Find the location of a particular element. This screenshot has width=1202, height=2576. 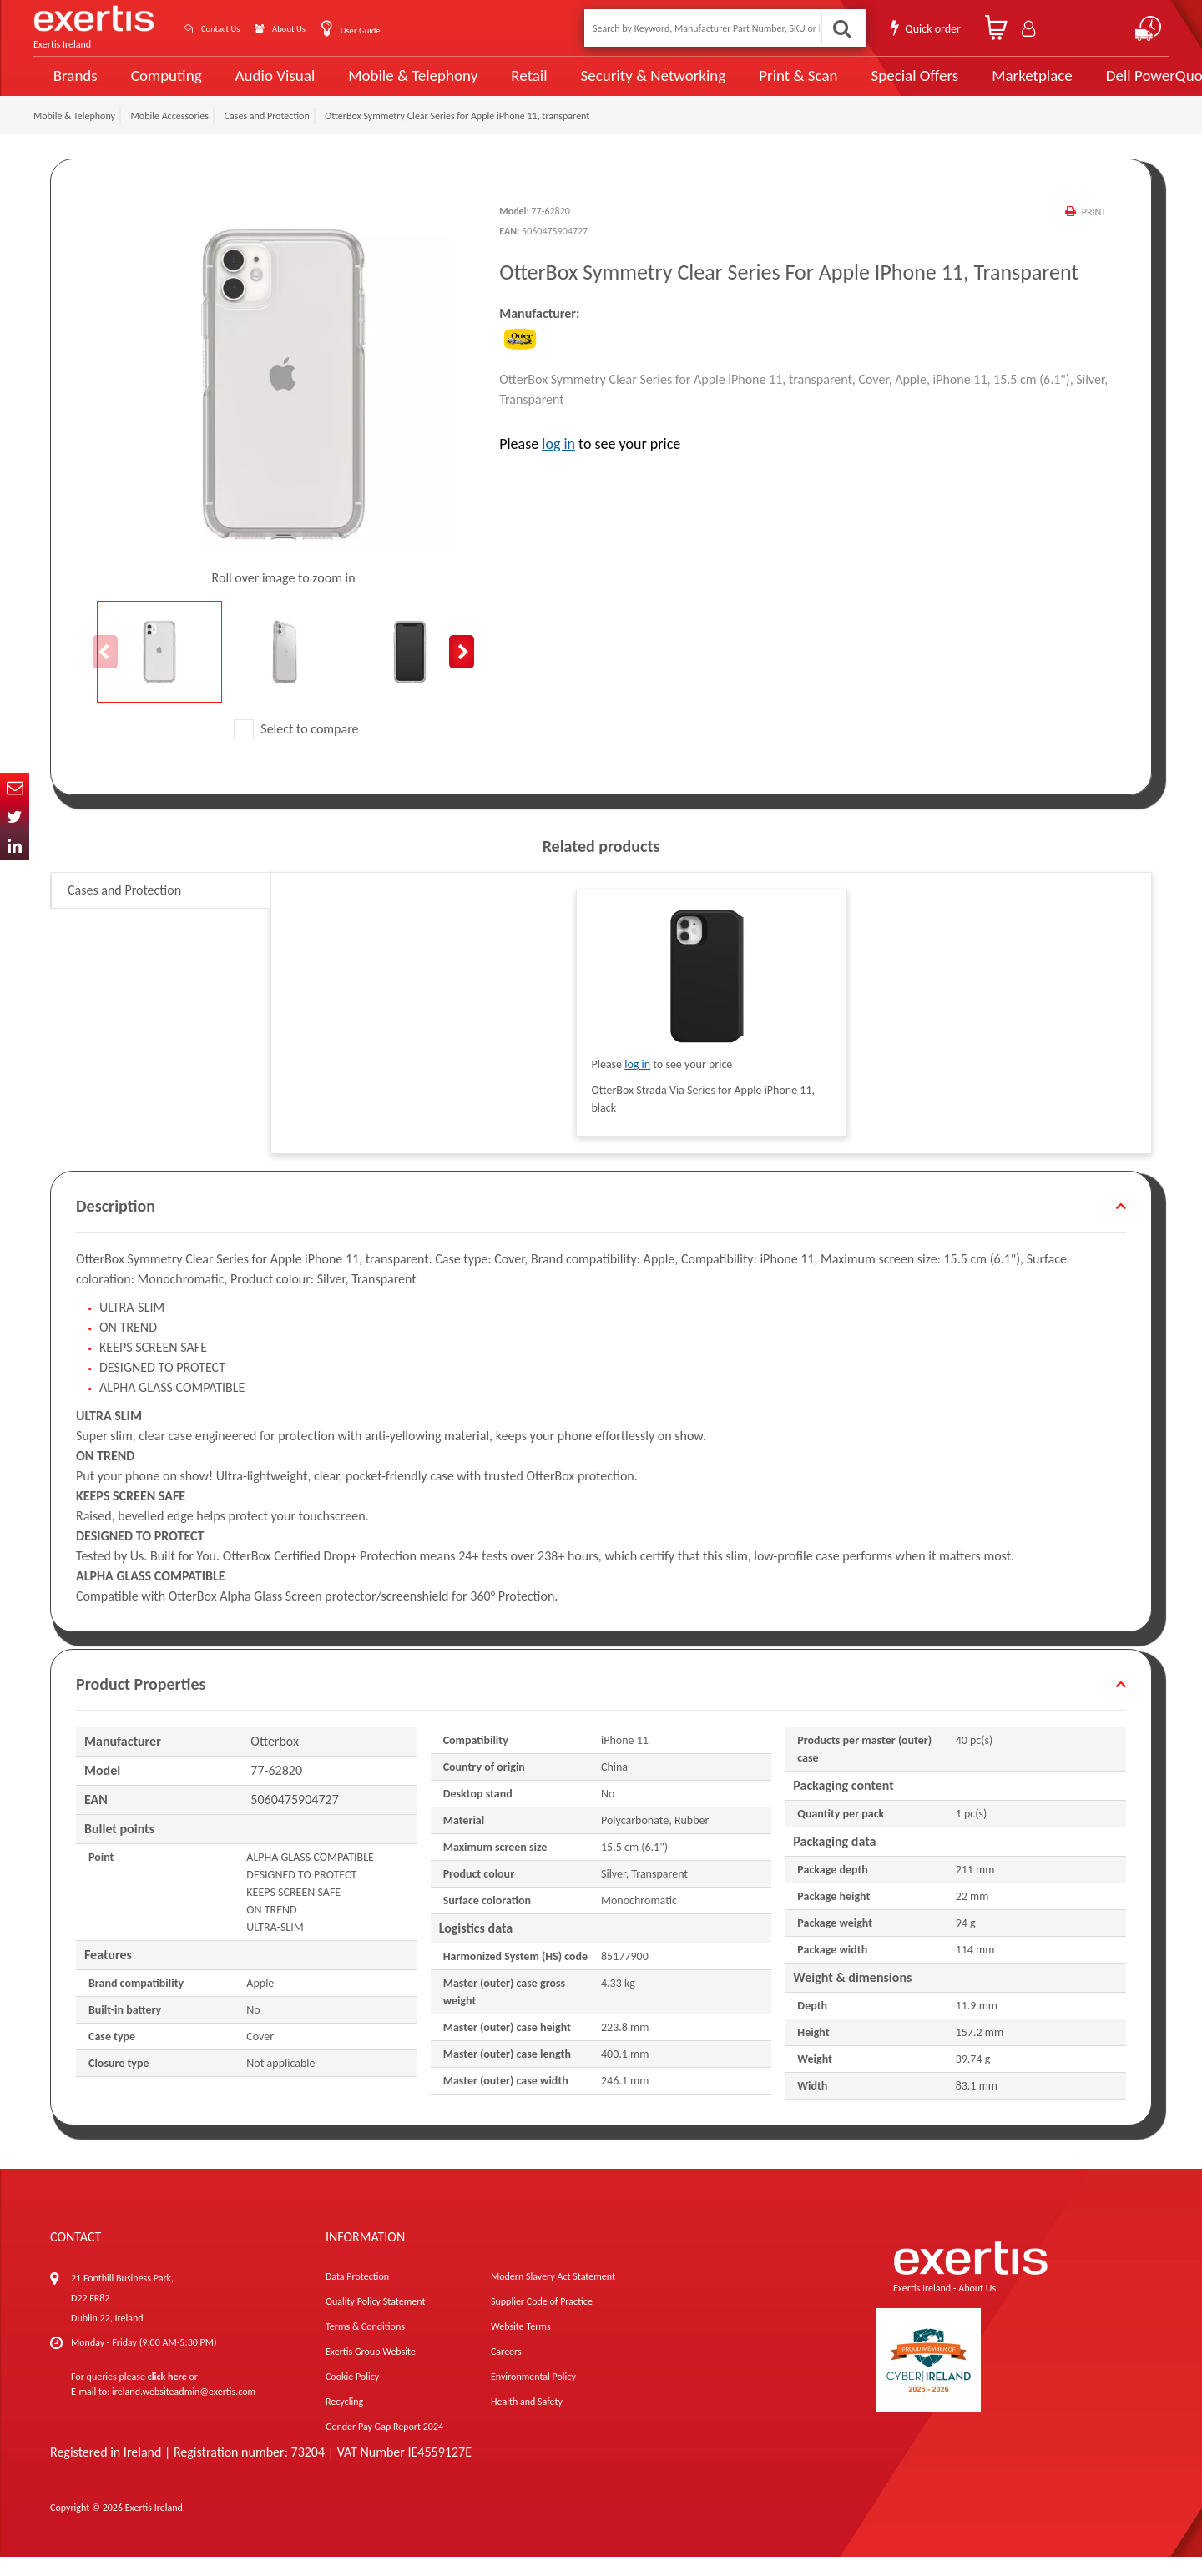

Twitter is located at coordinates (14, 816).